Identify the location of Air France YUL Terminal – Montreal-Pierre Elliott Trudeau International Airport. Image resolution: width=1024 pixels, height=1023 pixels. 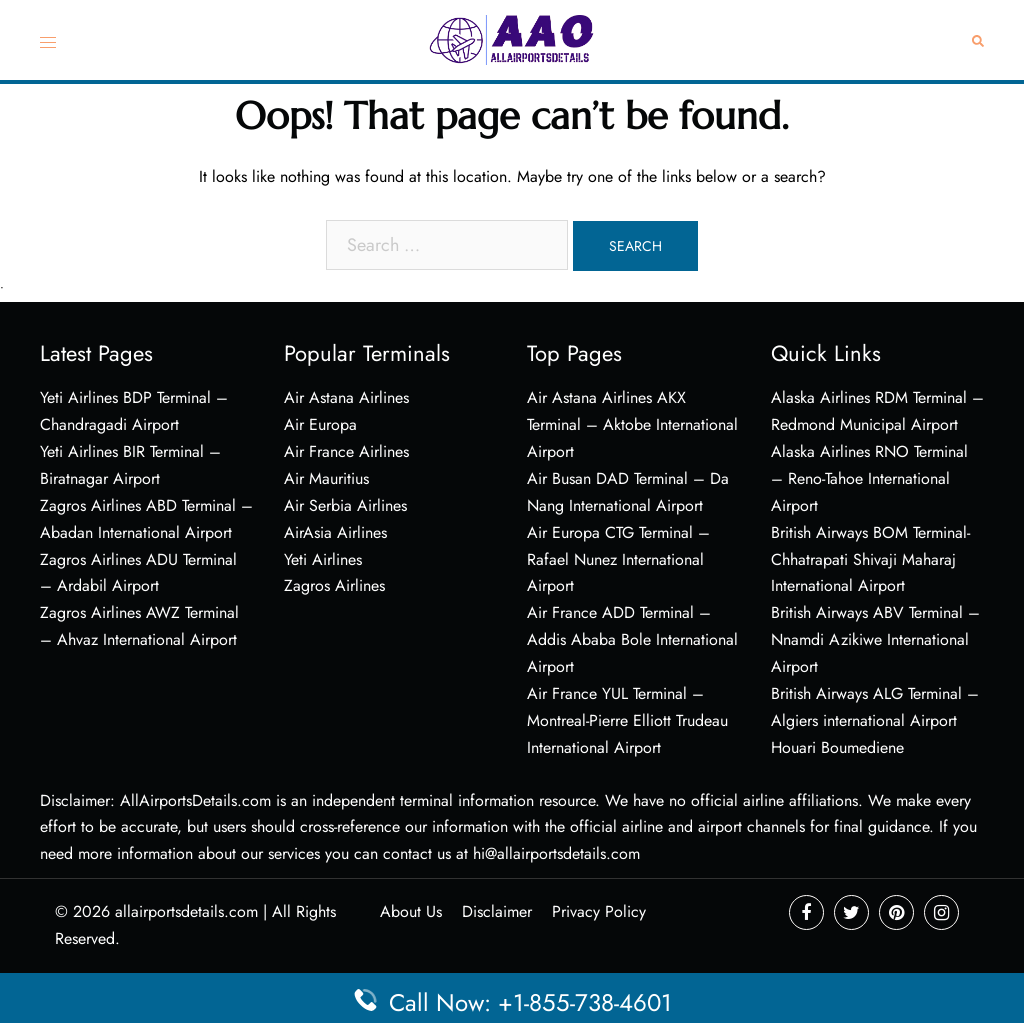
(627, 720).